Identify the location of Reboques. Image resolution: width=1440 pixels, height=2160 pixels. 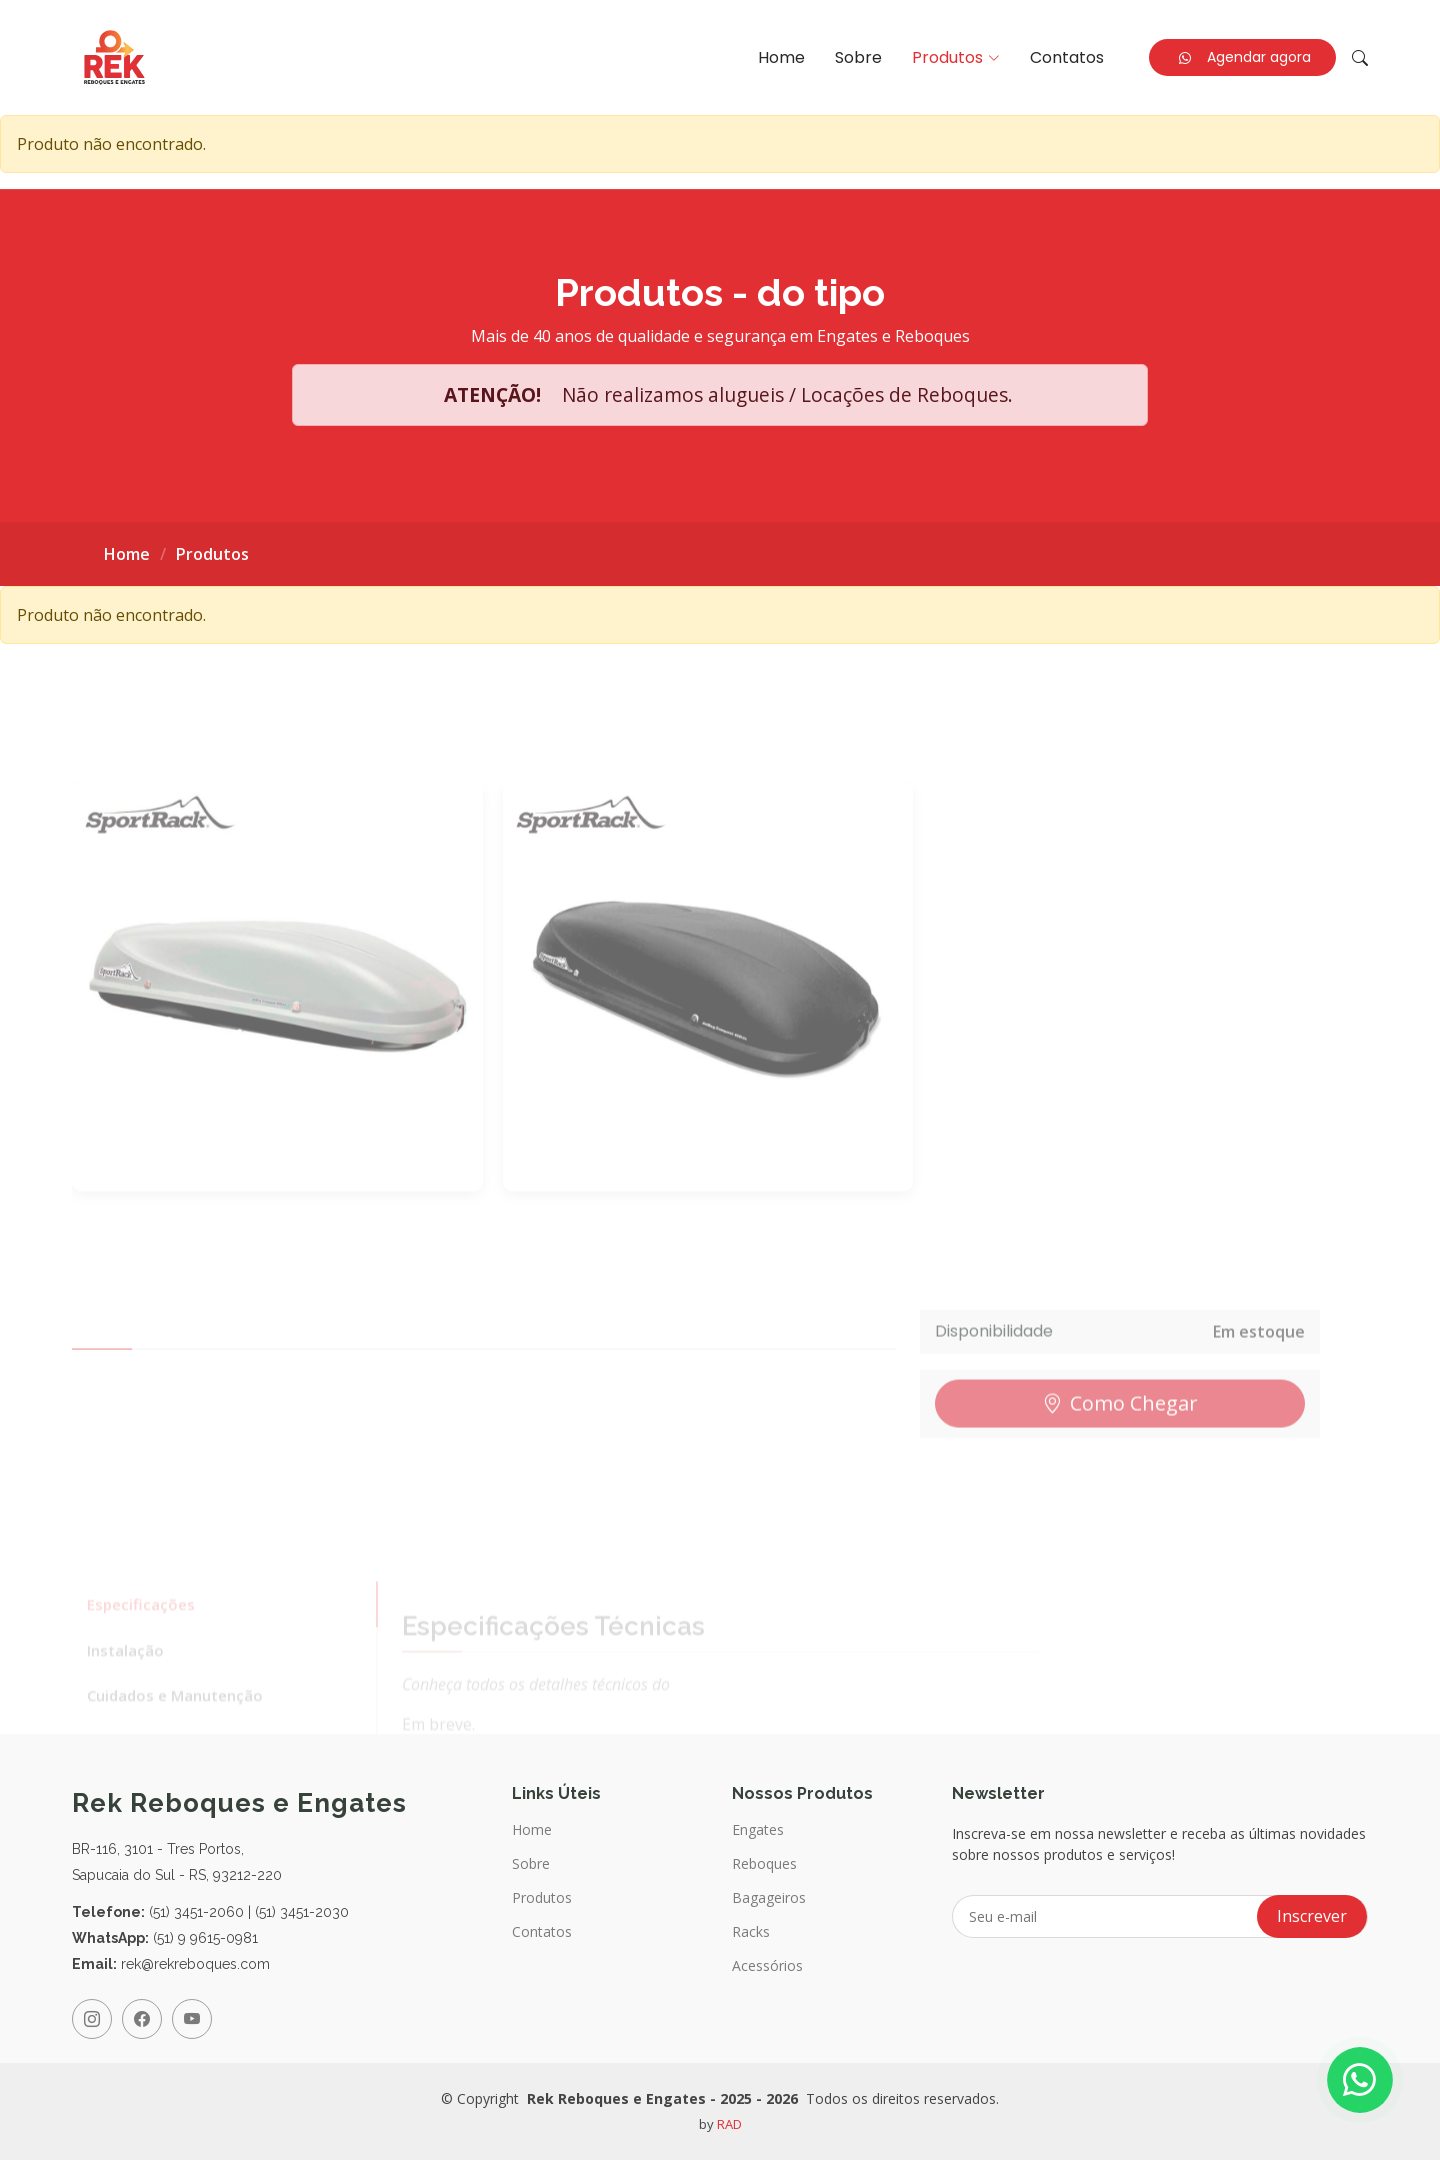
(764, 1864).